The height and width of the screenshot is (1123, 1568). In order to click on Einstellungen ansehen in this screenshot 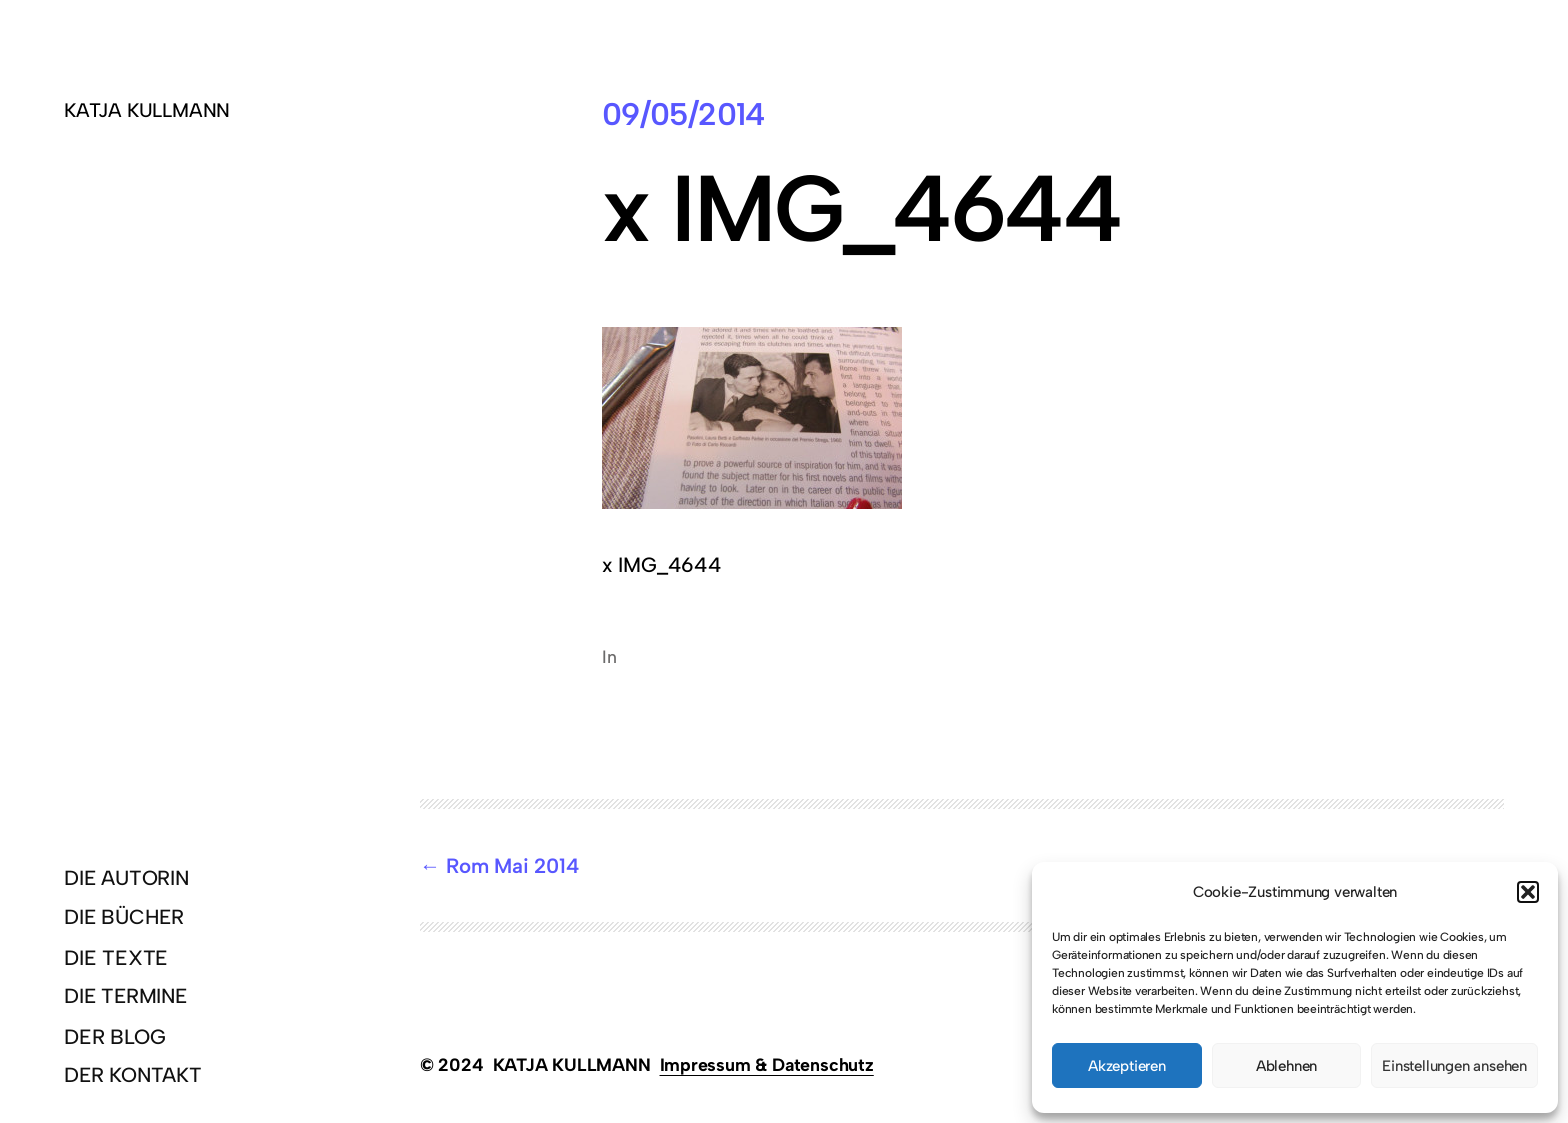, I will do `click(1454, 1066)`.